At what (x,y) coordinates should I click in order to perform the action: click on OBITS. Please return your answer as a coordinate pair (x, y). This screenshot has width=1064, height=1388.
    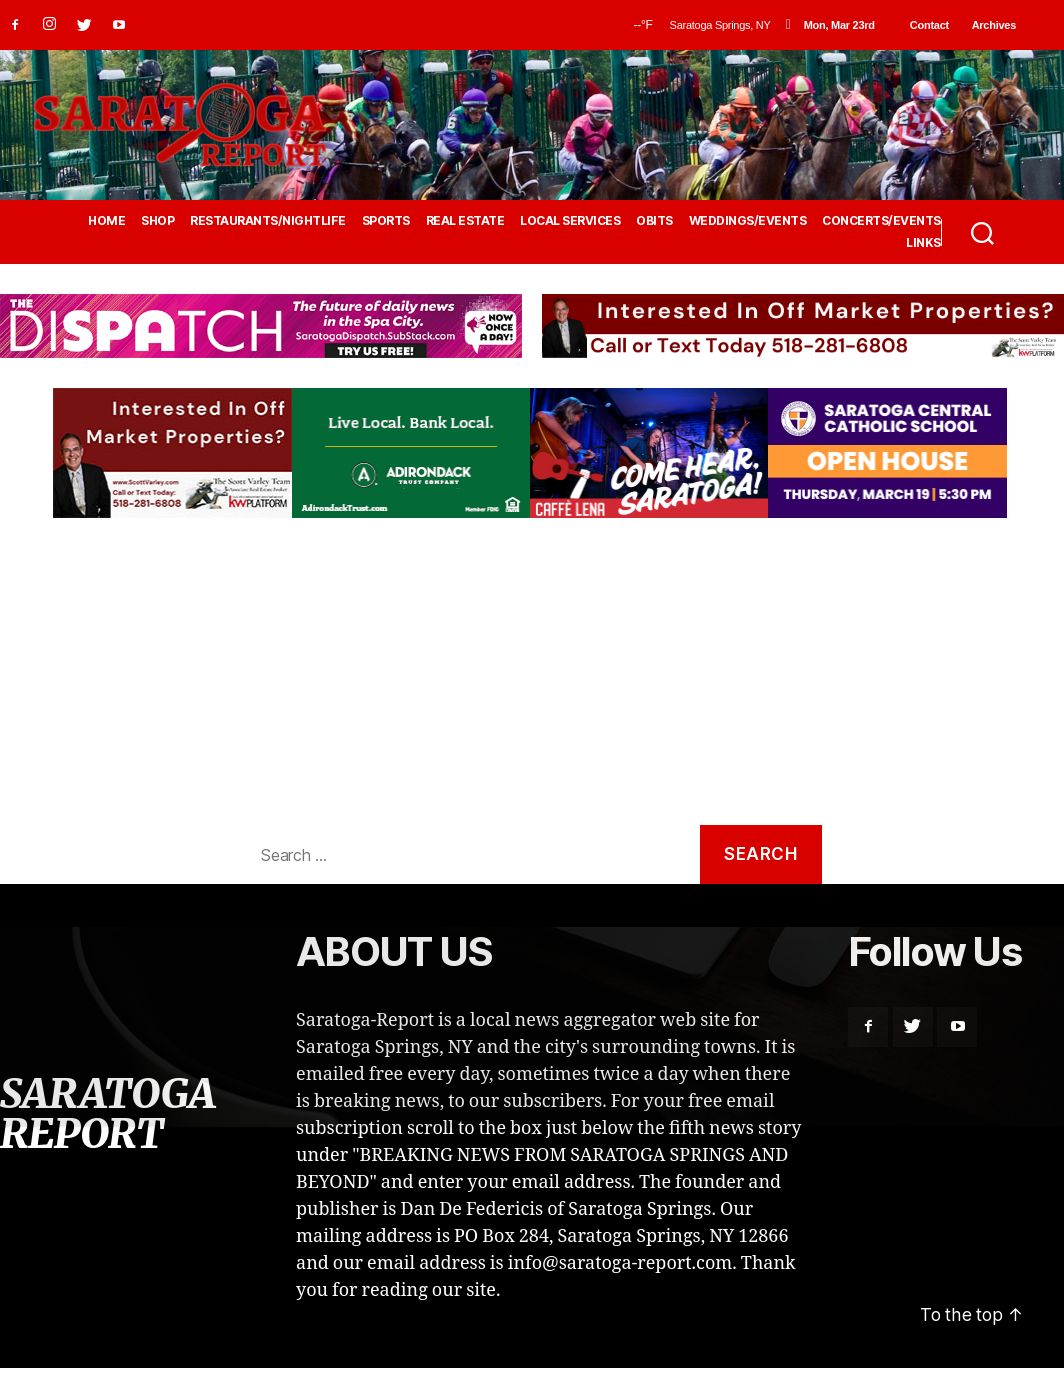
    Looking at the image, I should click on (654, 221).